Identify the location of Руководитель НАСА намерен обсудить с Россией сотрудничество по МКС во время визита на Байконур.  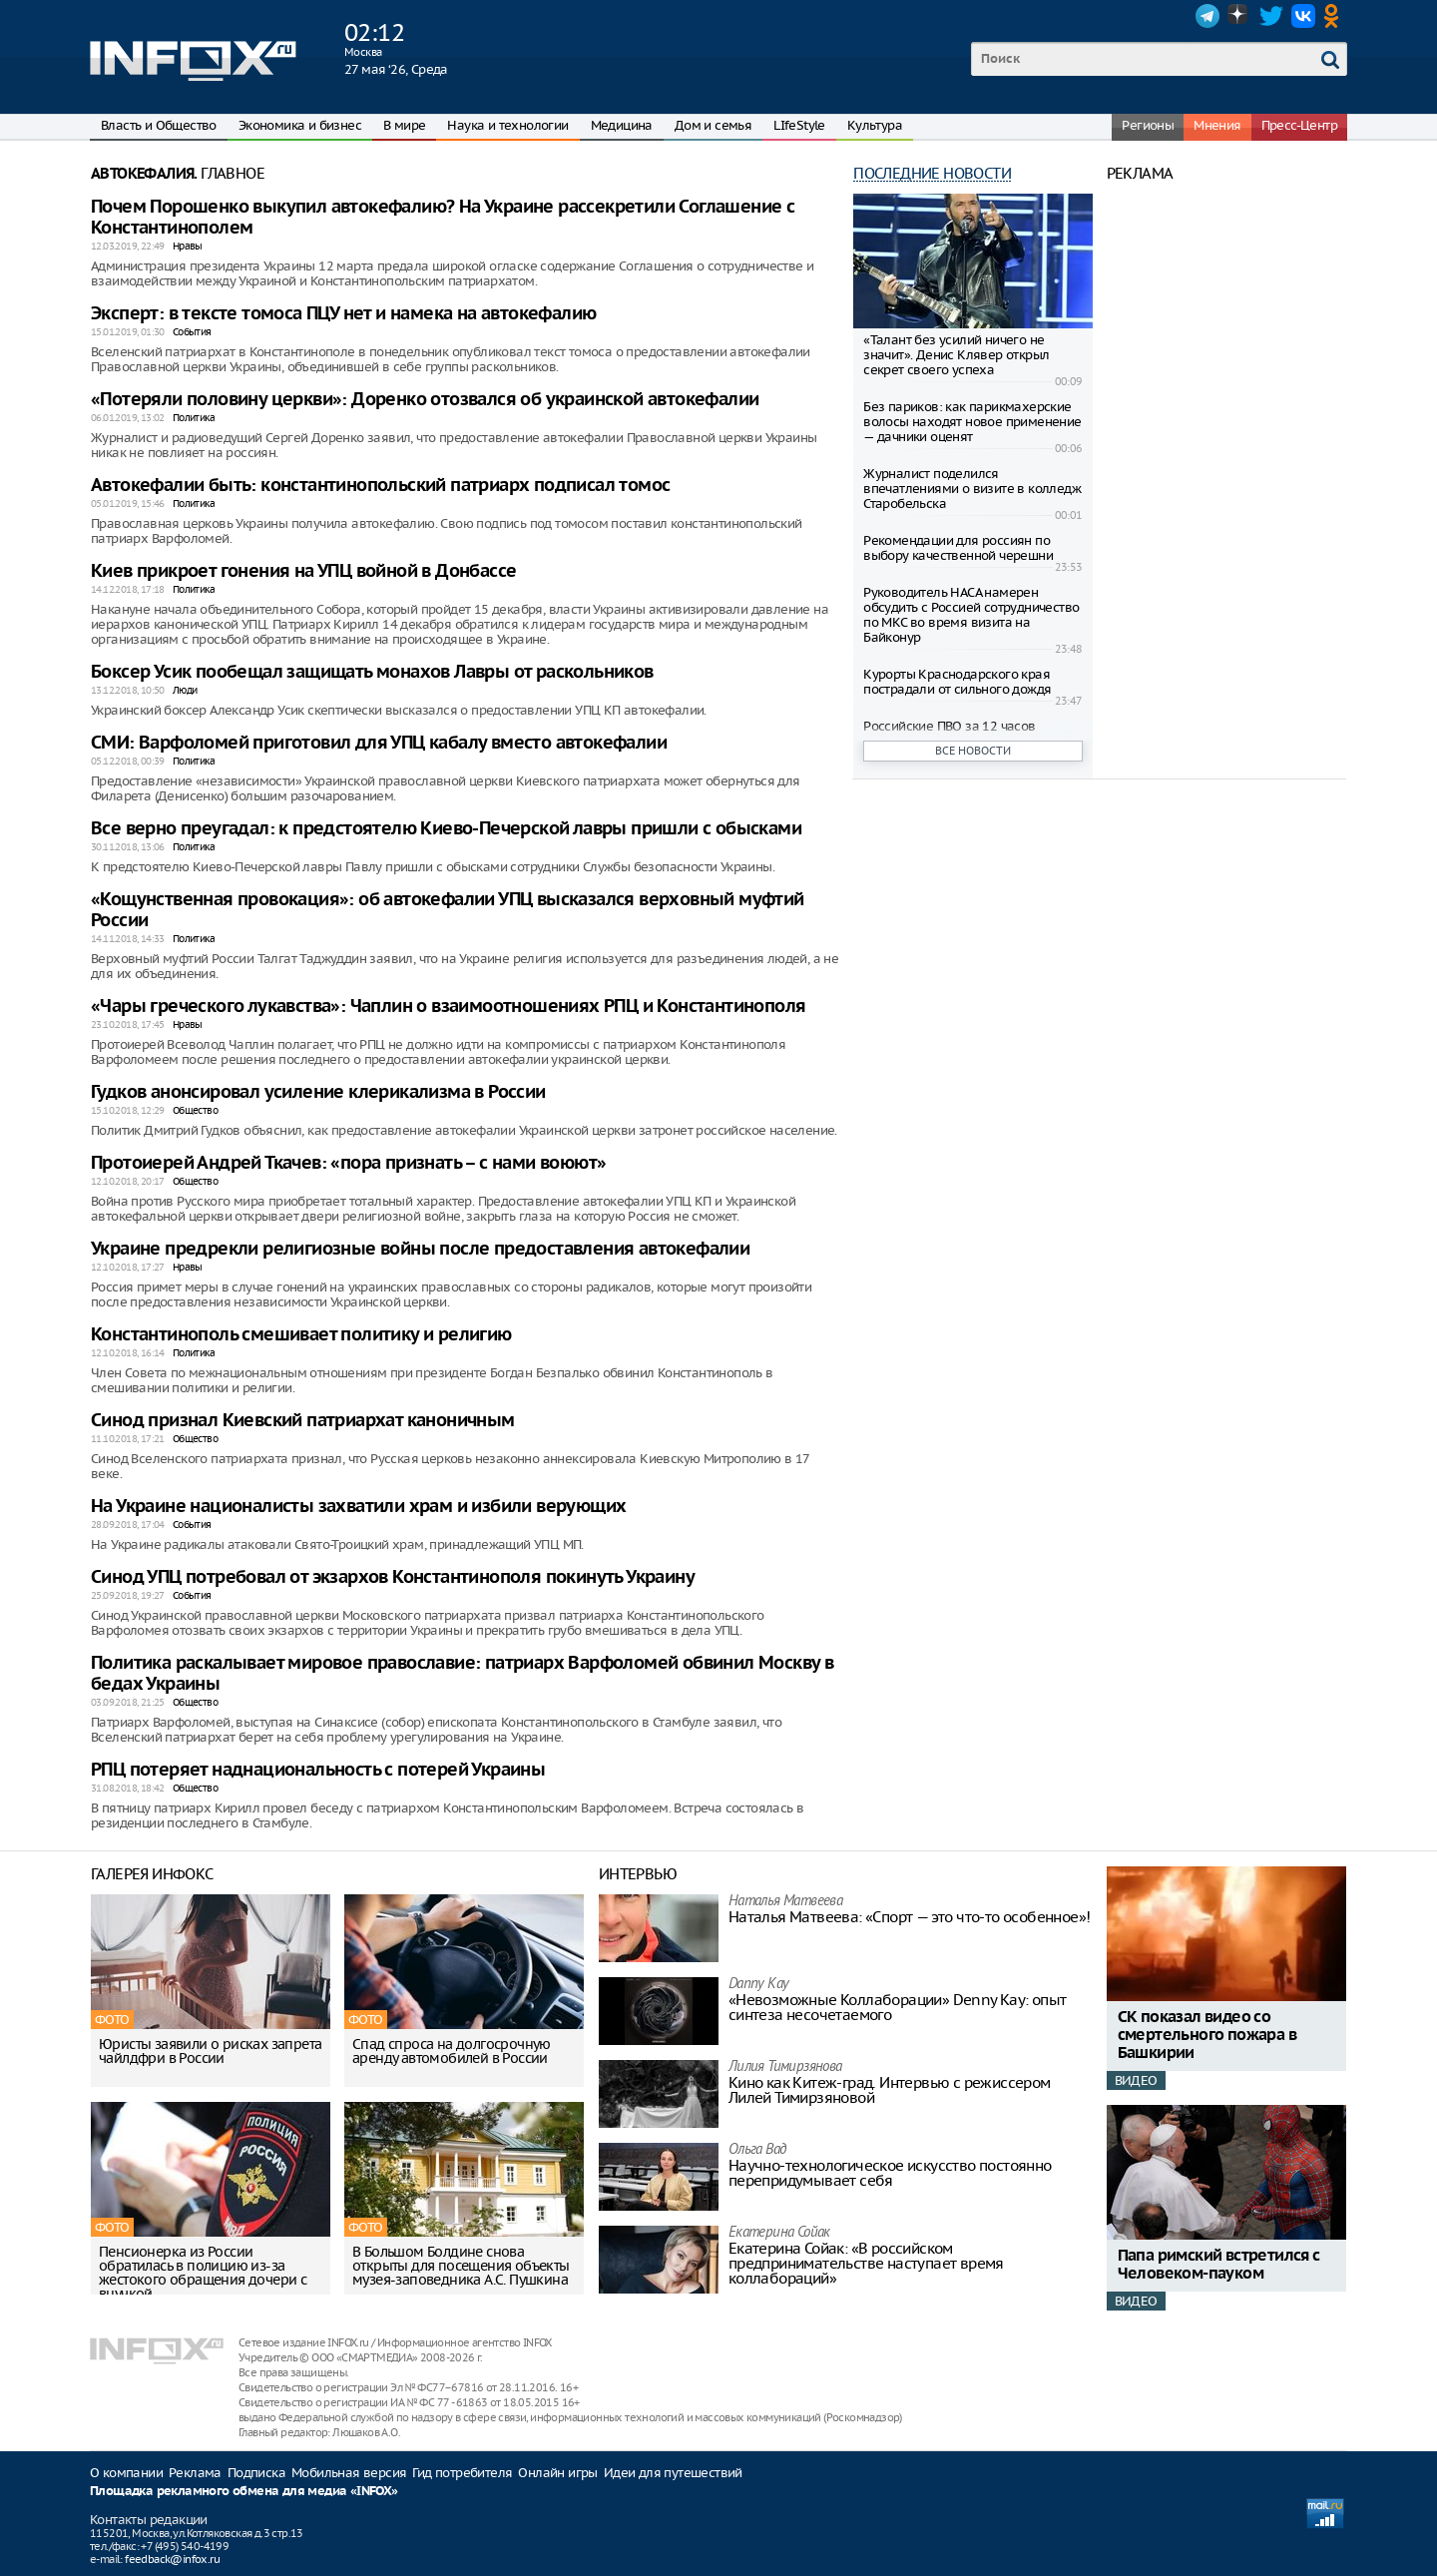
(971, 615).